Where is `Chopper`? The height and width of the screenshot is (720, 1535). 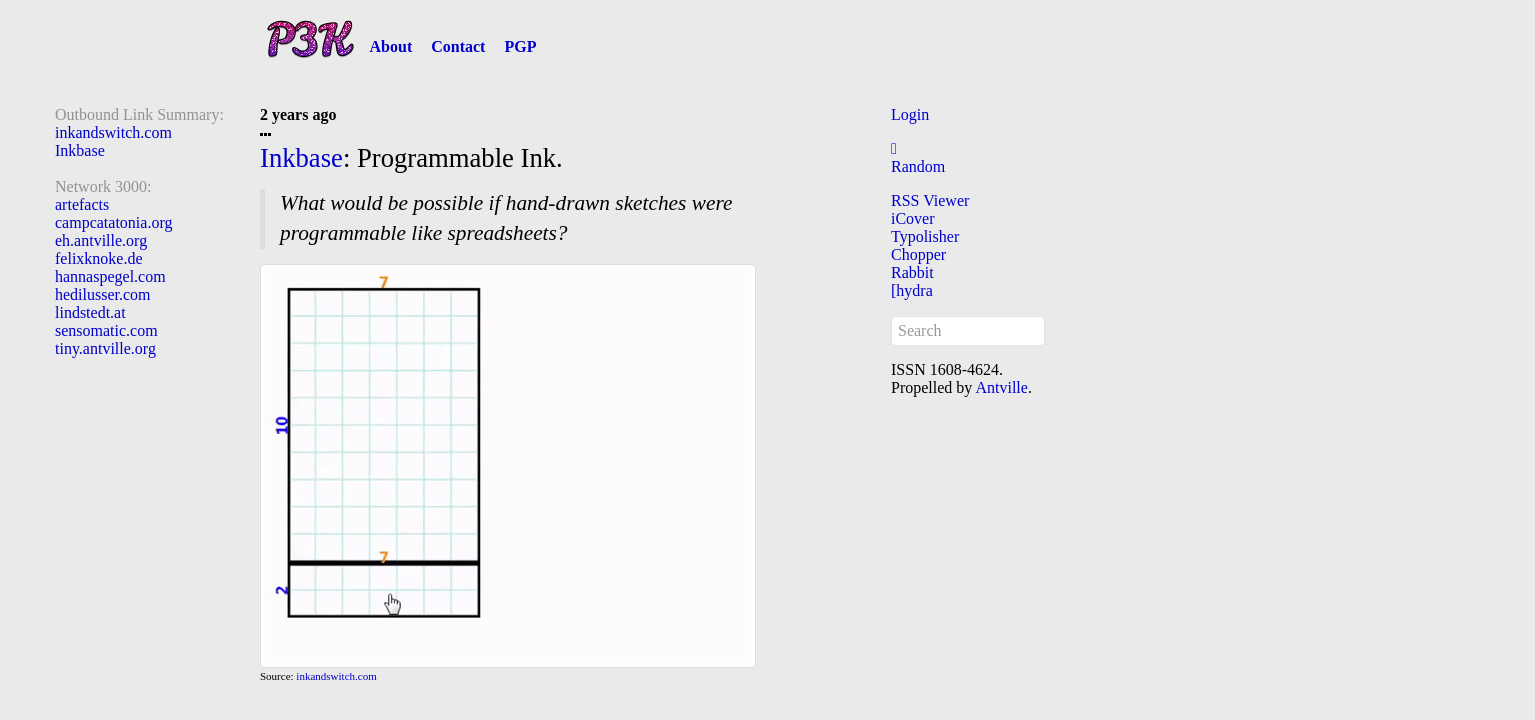 Chopper is located at coordinates (918, 254).